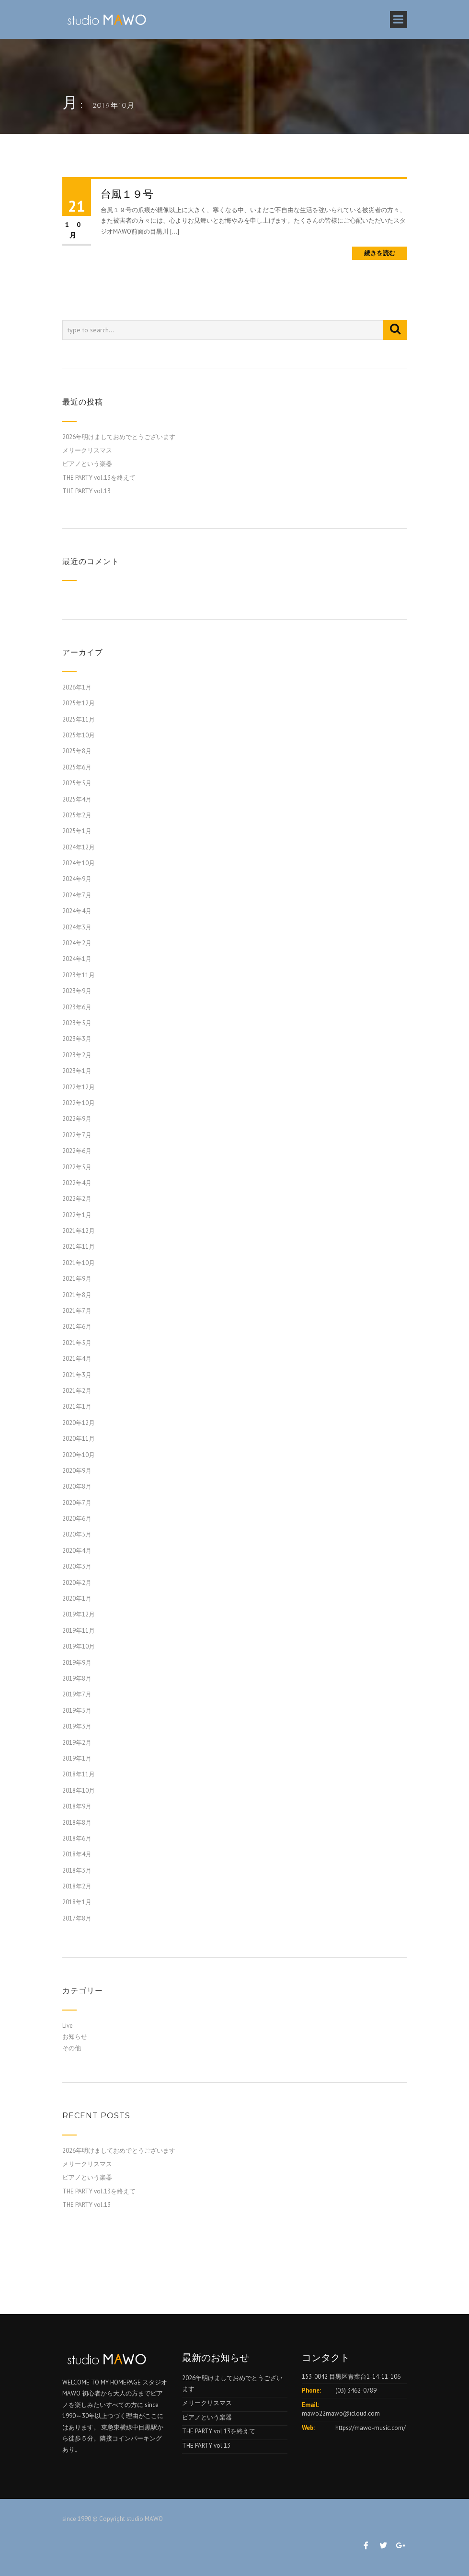 The image size is (469, 2576). What do you see at coordinates (78, 1263) in the screenshot?
I see `2021年10月` at bounding box center [78, 1263].